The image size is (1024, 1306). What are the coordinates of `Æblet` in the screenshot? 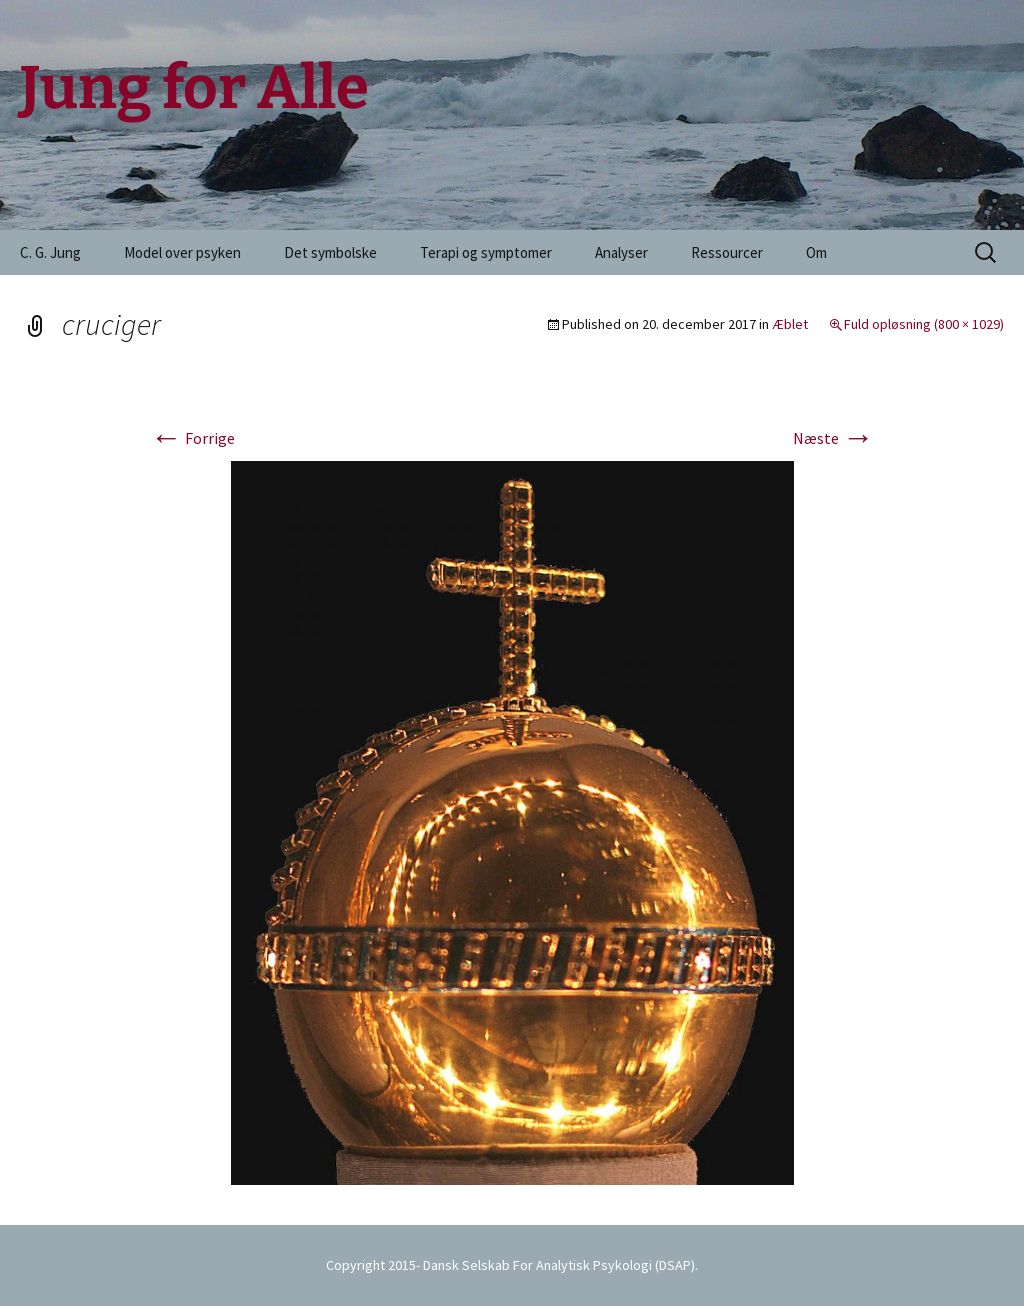 It's located at (790, 324).